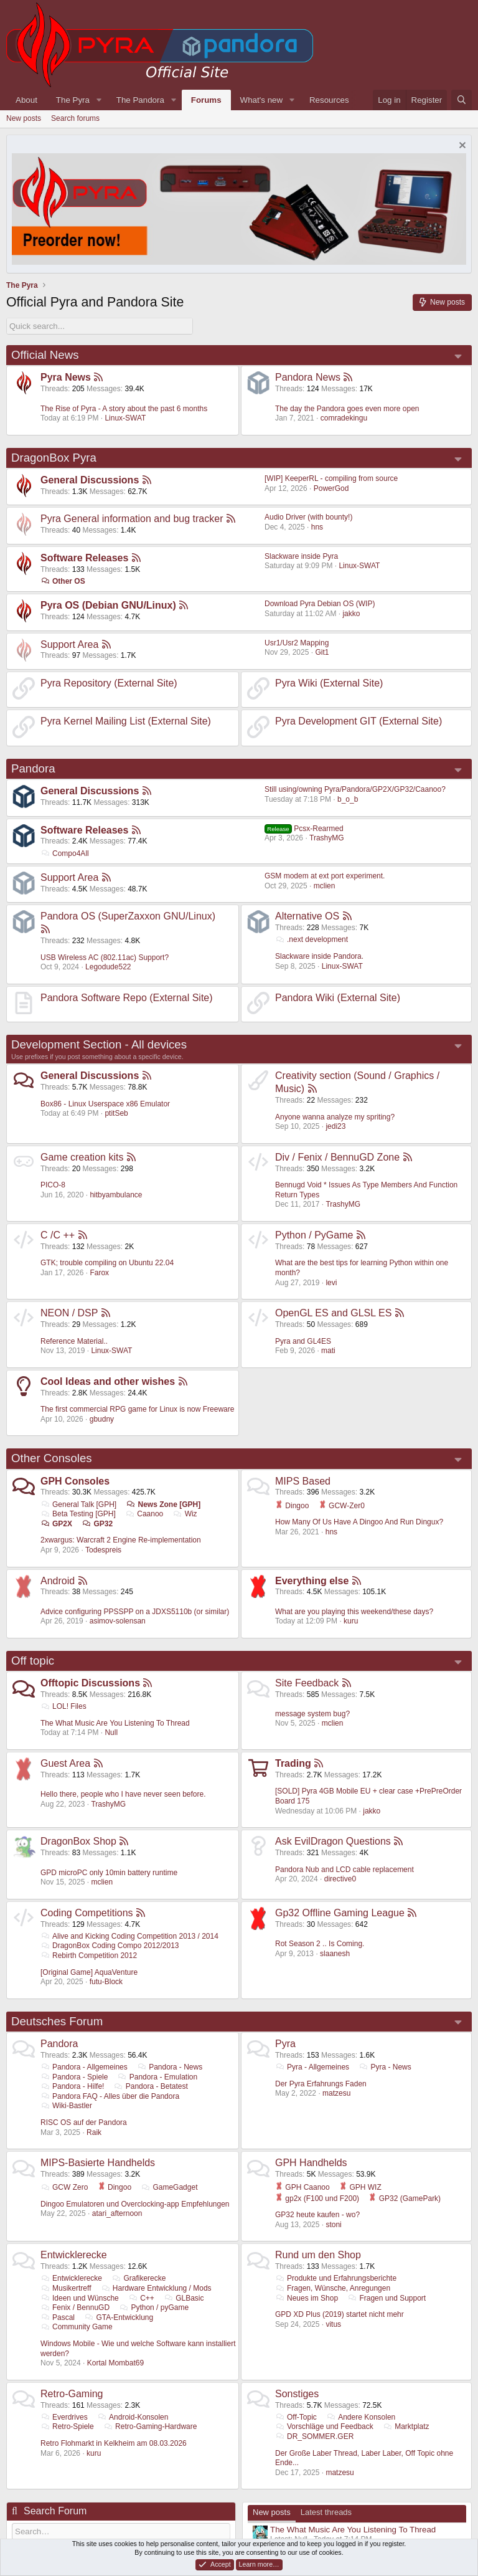 This screenshot has height=2576, width=478. I want to click on [Original Game] AquaVenture, so click(89, 1972).